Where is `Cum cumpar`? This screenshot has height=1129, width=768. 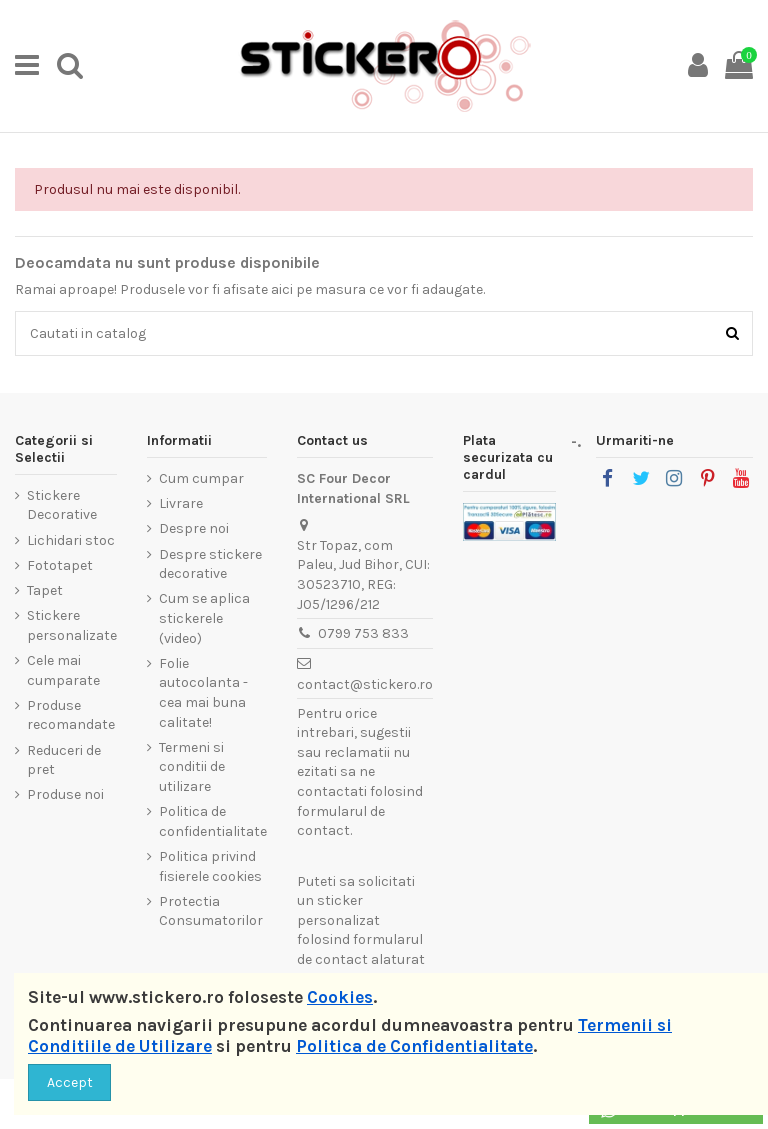 Cum cumpar is located at coordinates (201, 478).